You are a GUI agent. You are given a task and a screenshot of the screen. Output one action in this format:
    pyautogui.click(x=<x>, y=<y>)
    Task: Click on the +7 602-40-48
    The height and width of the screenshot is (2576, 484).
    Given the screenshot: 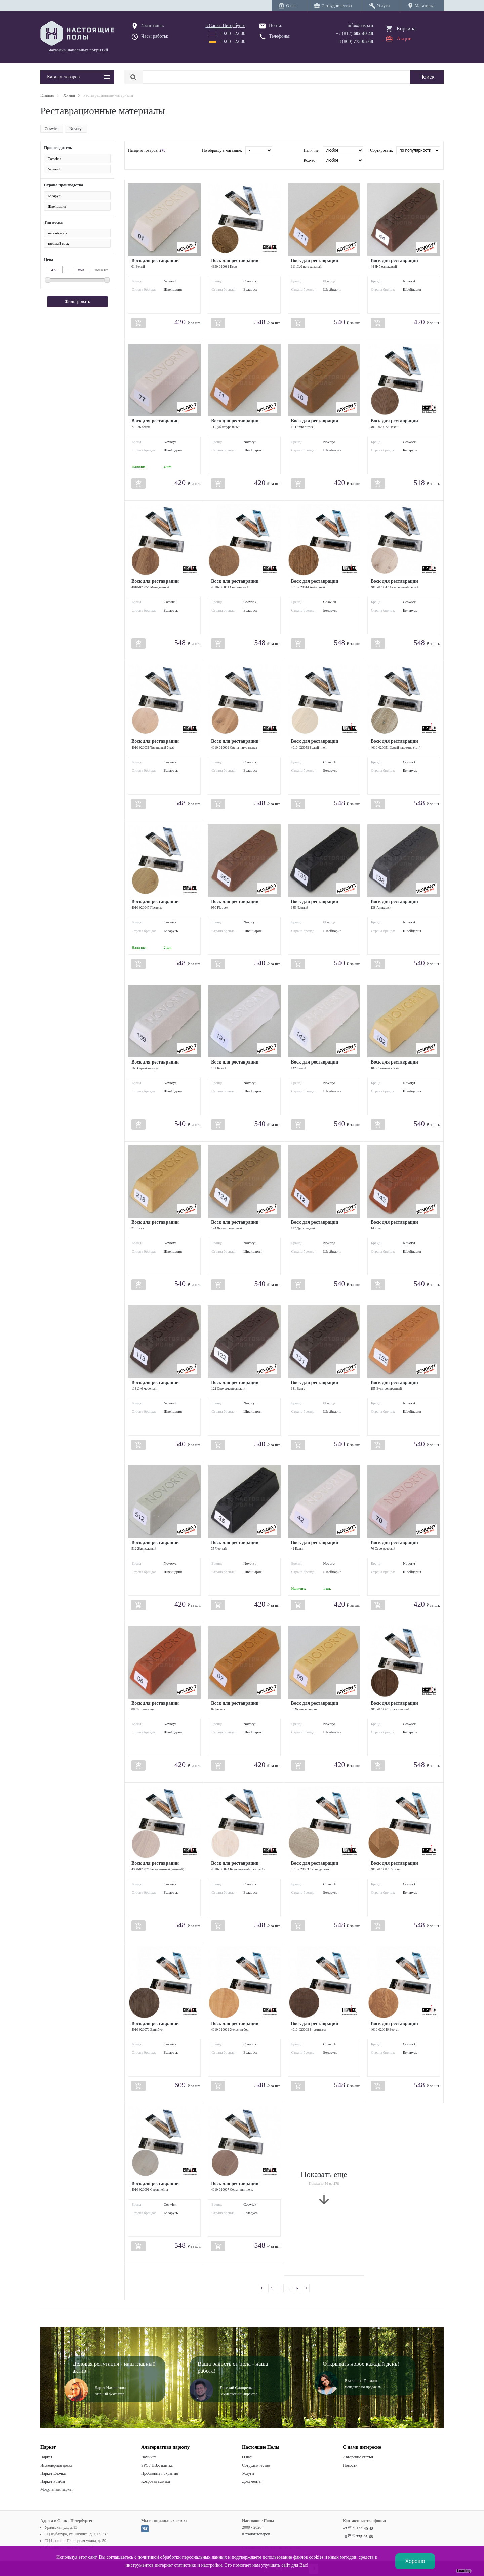 What is the action you would take?
    pyautogui.click(x=358, y=2528)
    